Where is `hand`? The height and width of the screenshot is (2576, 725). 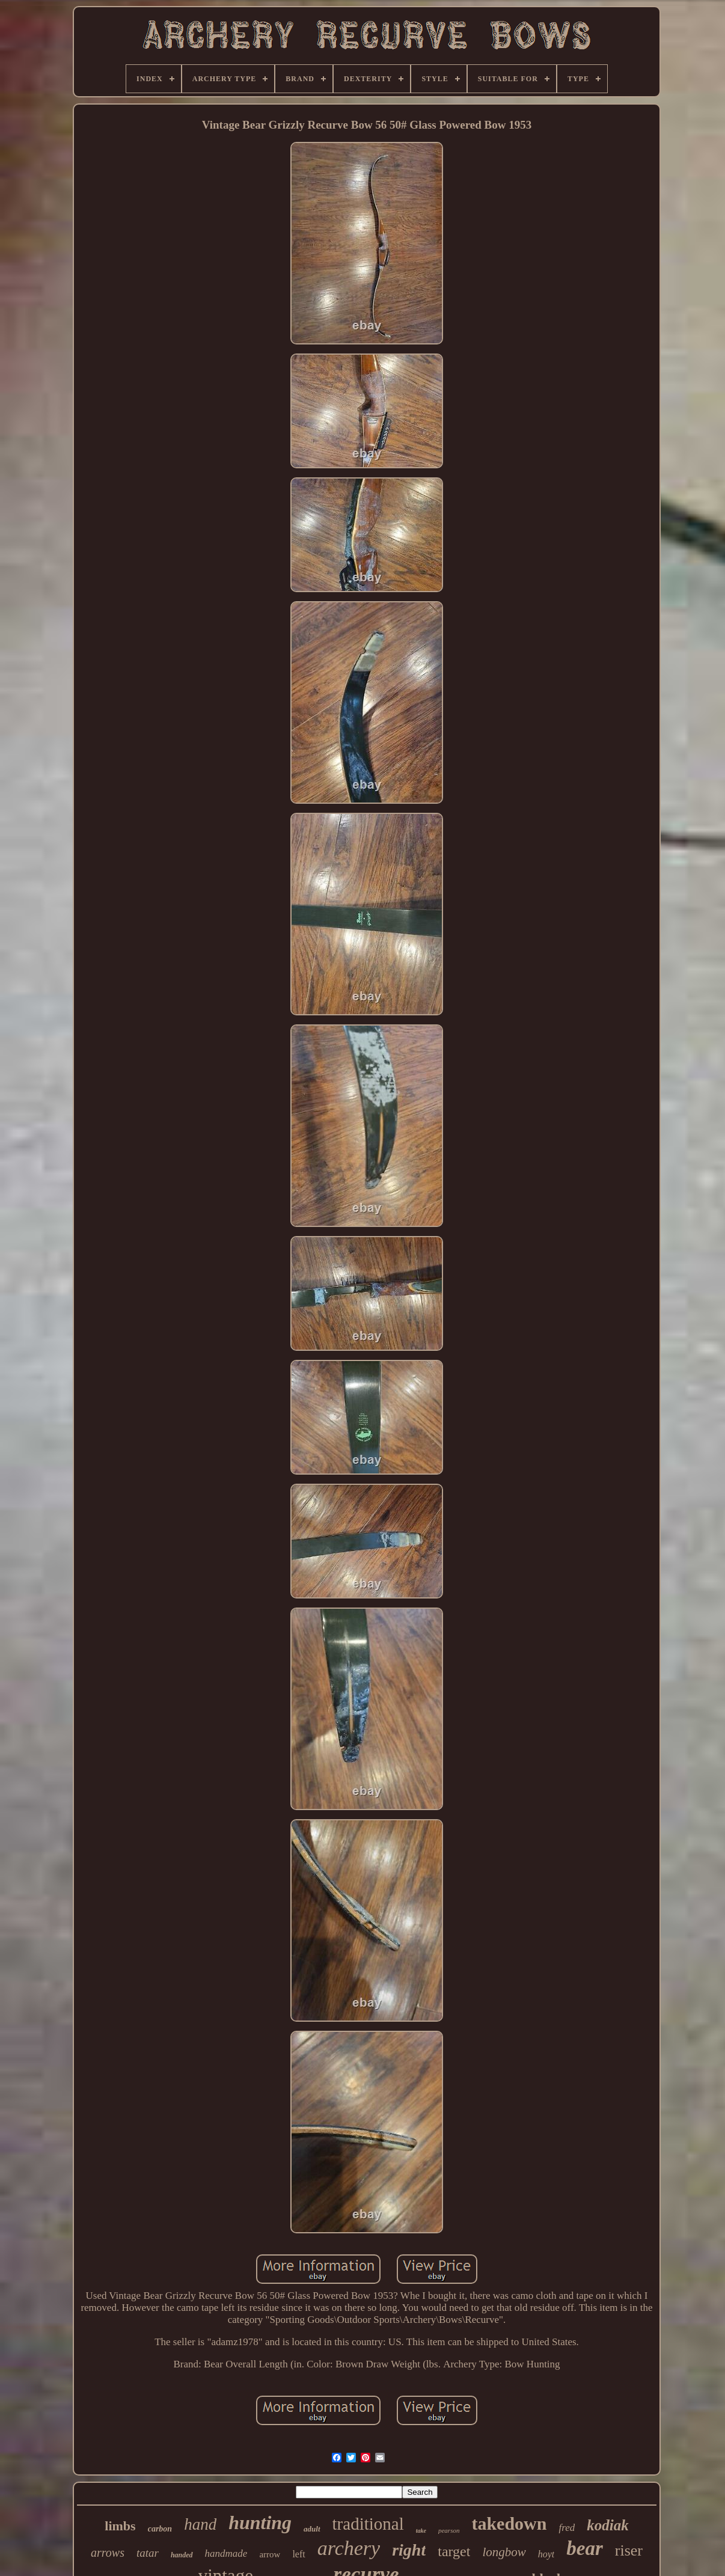 hand is located at coordinates (200, 2524).